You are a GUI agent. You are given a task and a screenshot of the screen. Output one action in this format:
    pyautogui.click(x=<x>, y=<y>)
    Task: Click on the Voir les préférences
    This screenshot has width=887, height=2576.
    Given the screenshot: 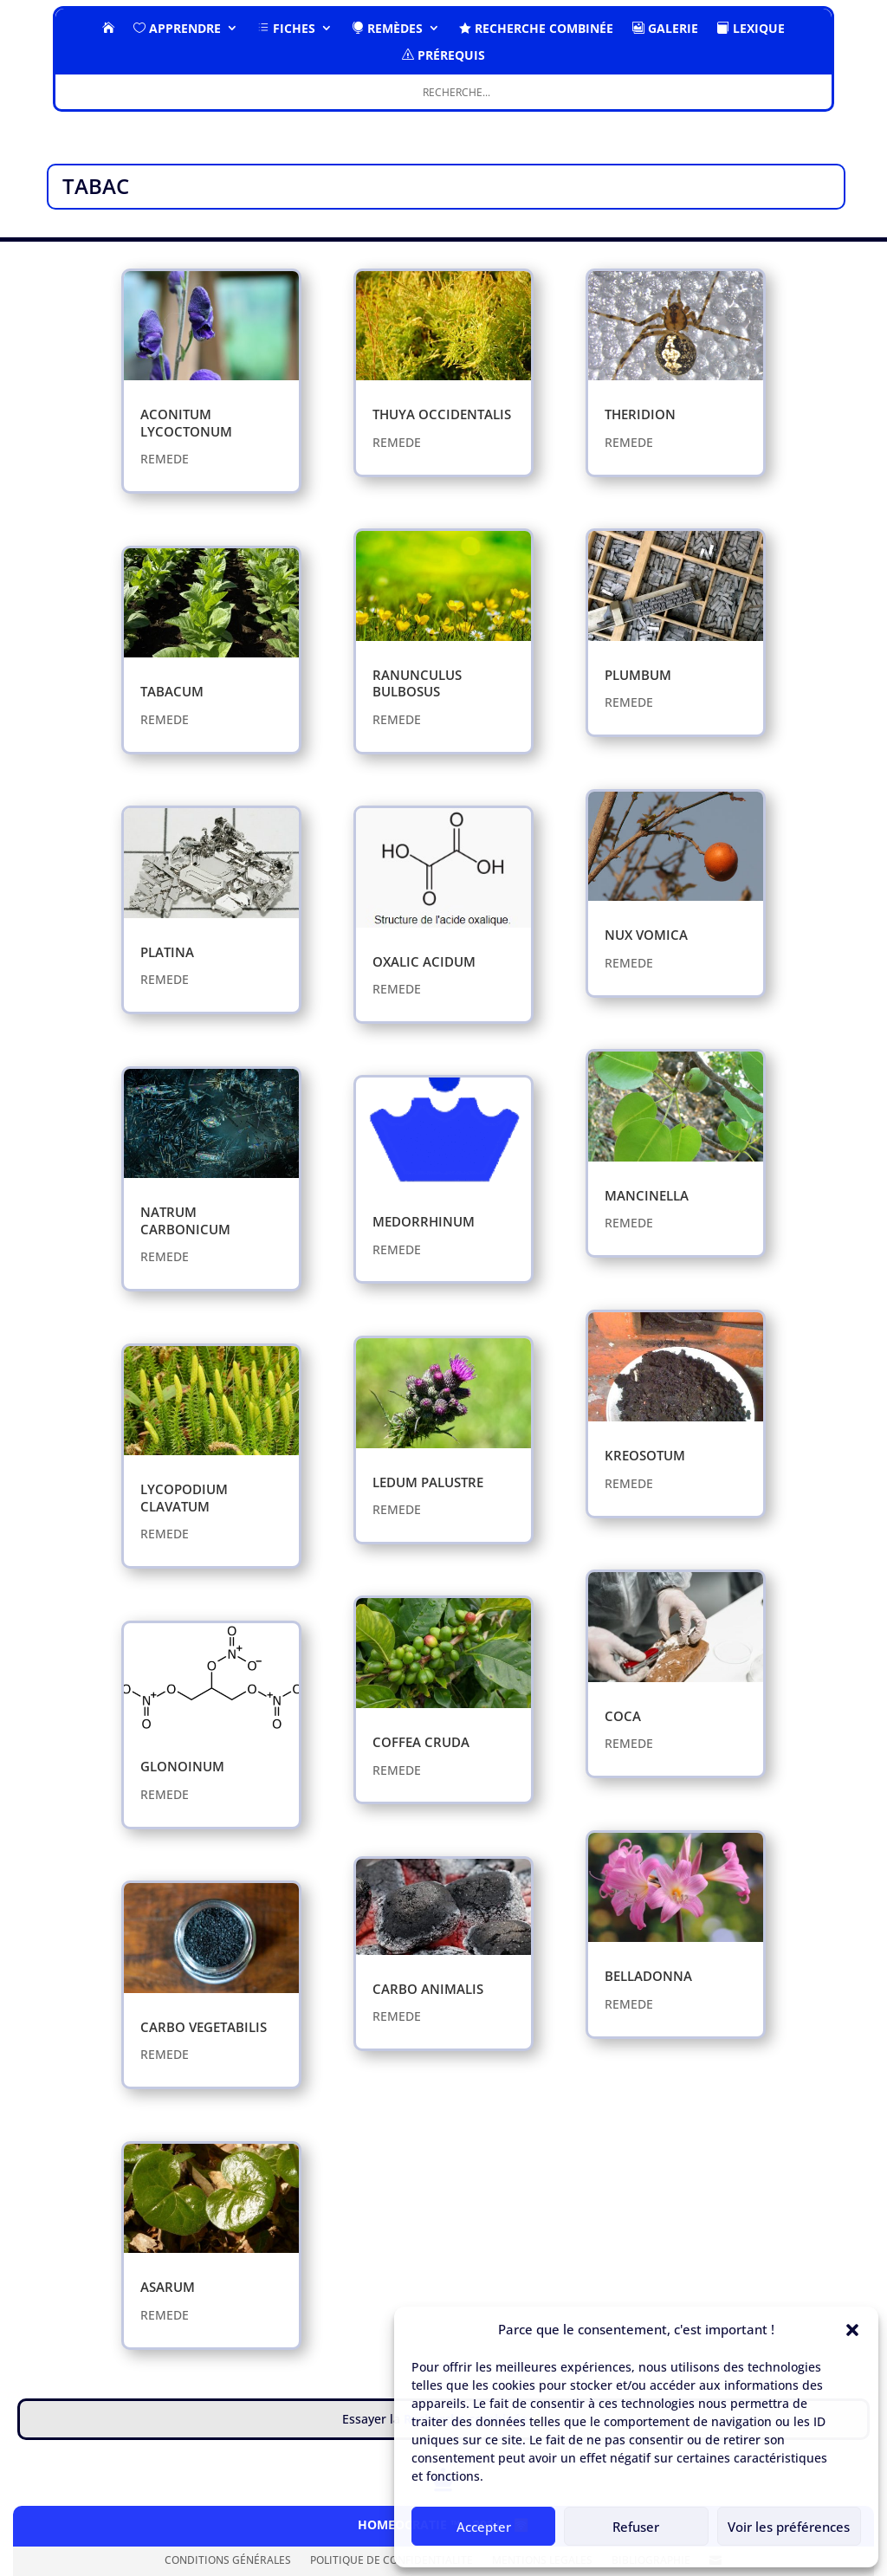 What is the action you would take?
    pyautogui.click(x=789, y=2526)
    